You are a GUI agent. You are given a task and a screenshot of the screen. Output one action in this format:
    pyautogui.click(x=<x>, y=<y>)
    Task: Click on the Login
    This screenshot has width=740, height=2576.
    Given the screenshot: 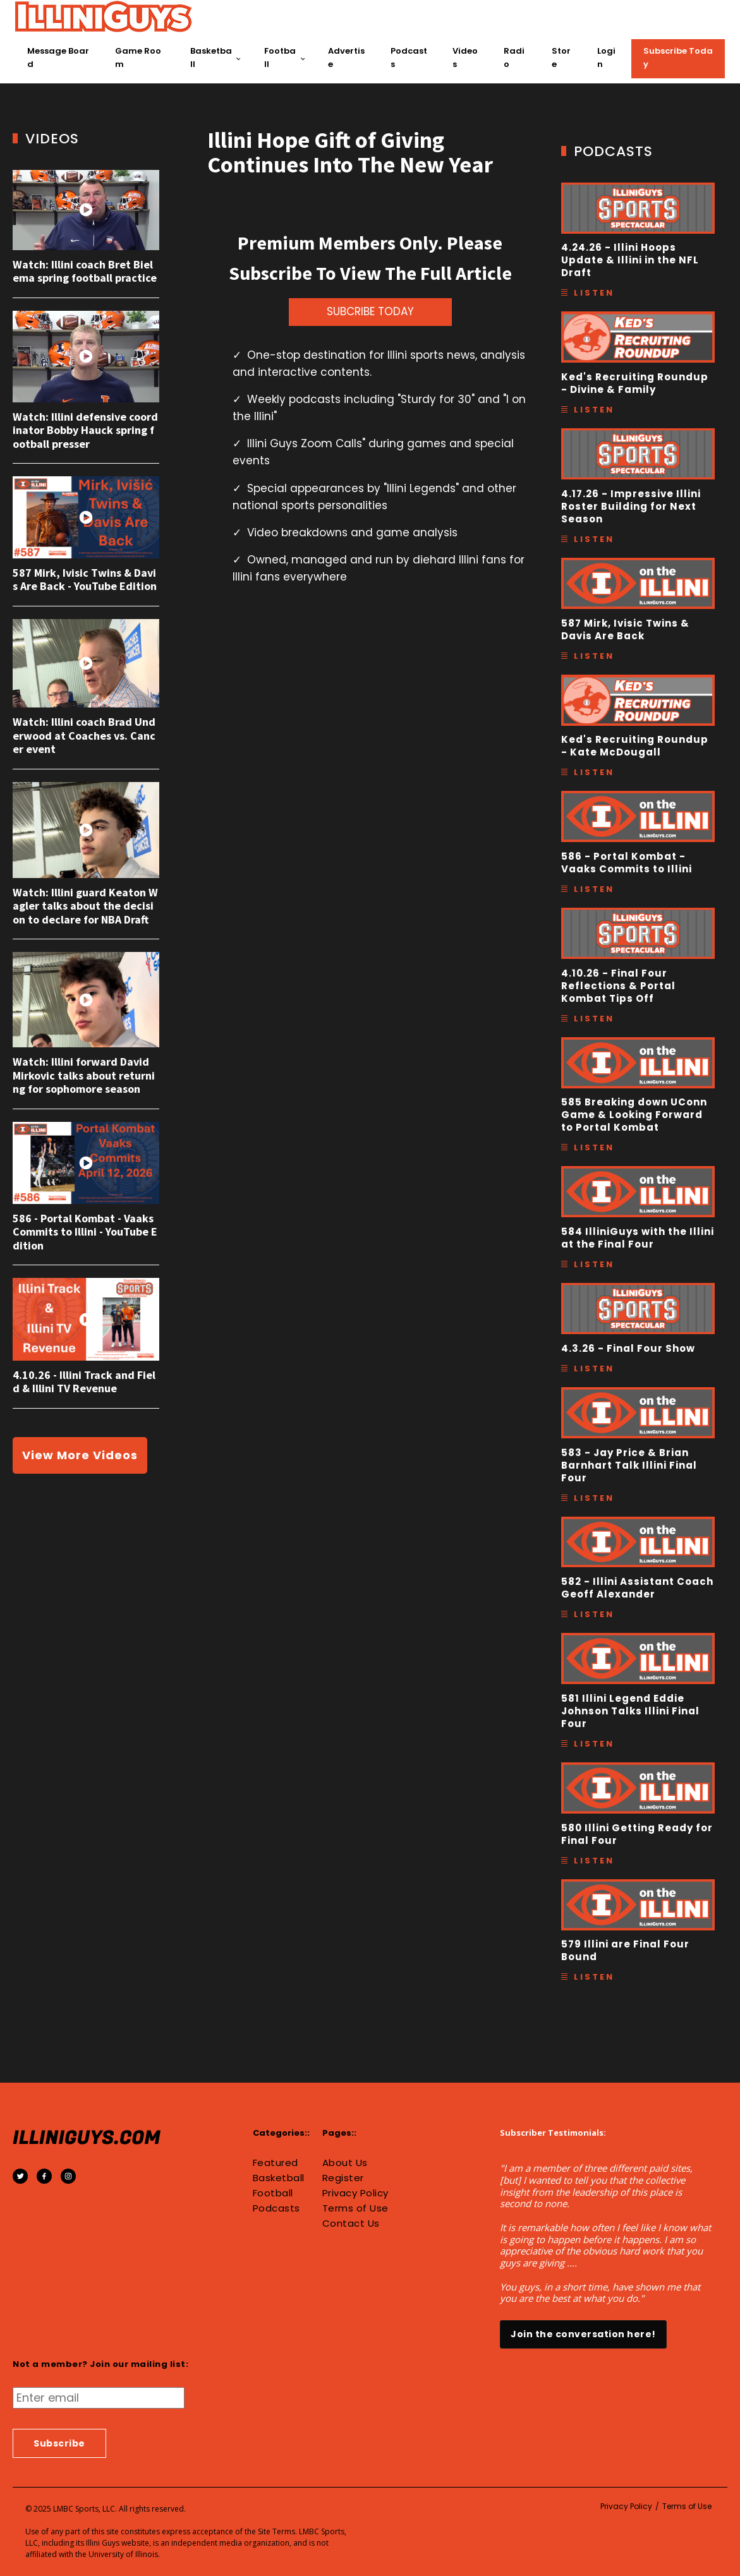 What is the action you would take?
    pyautogui.click(x=606, y=57)
    